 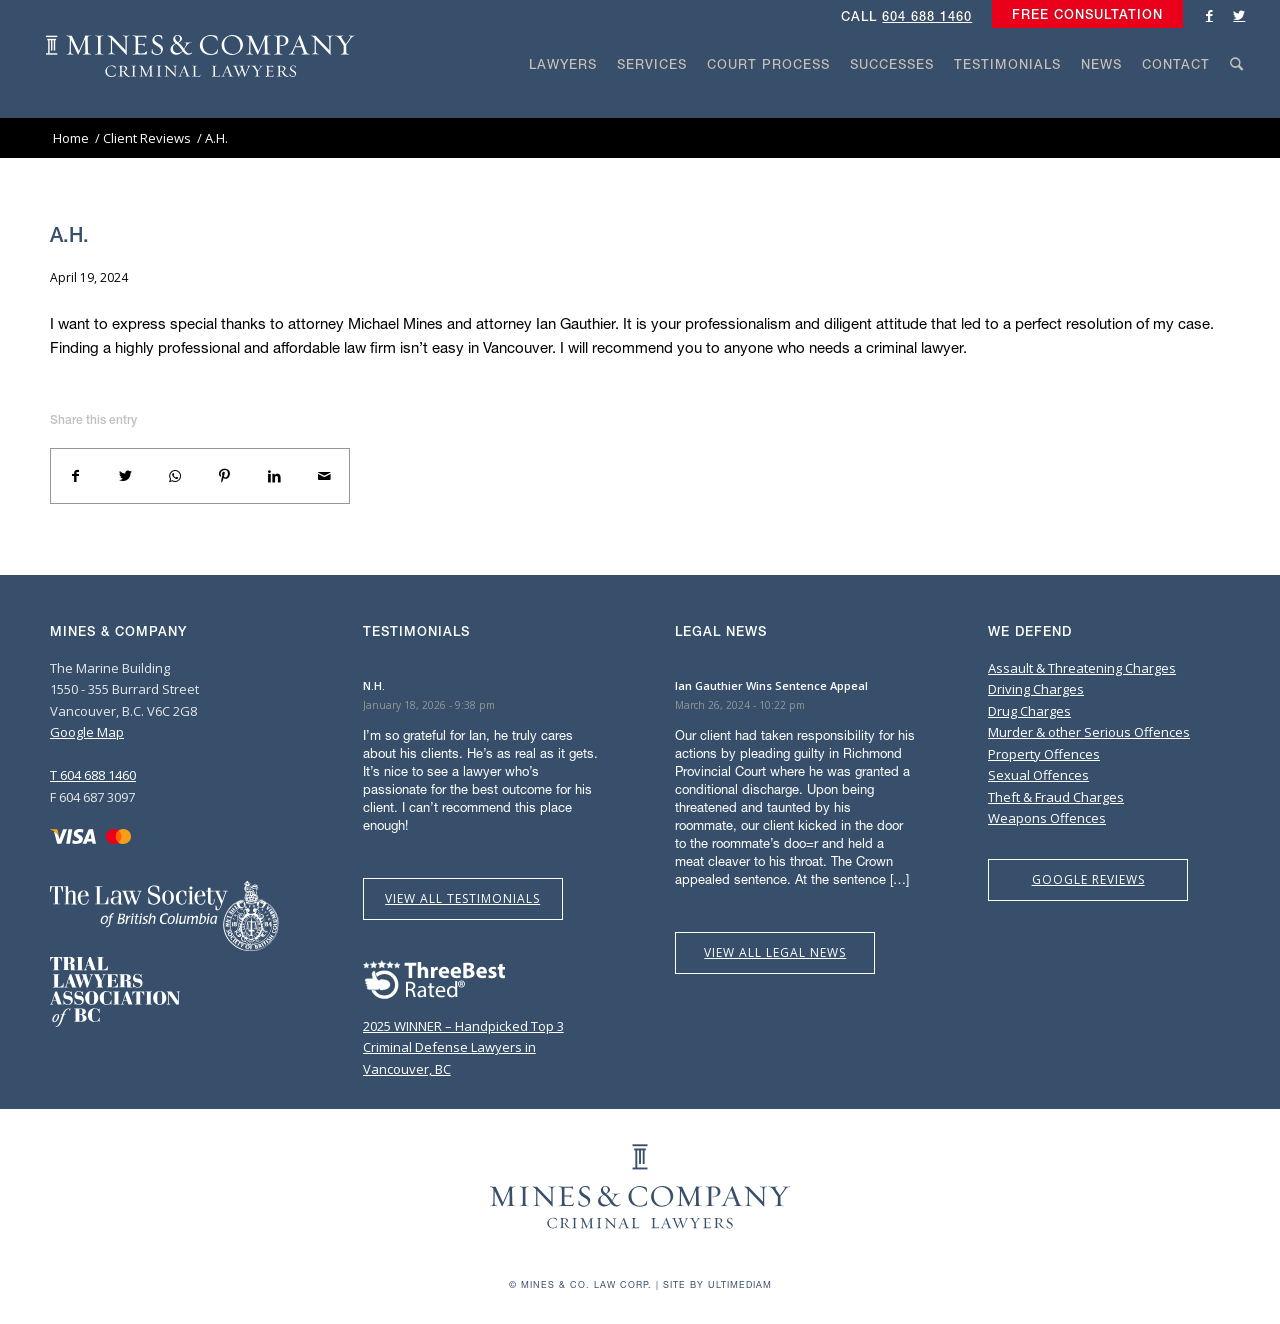 I want to click on Google Map, so click(x=87, y=732).